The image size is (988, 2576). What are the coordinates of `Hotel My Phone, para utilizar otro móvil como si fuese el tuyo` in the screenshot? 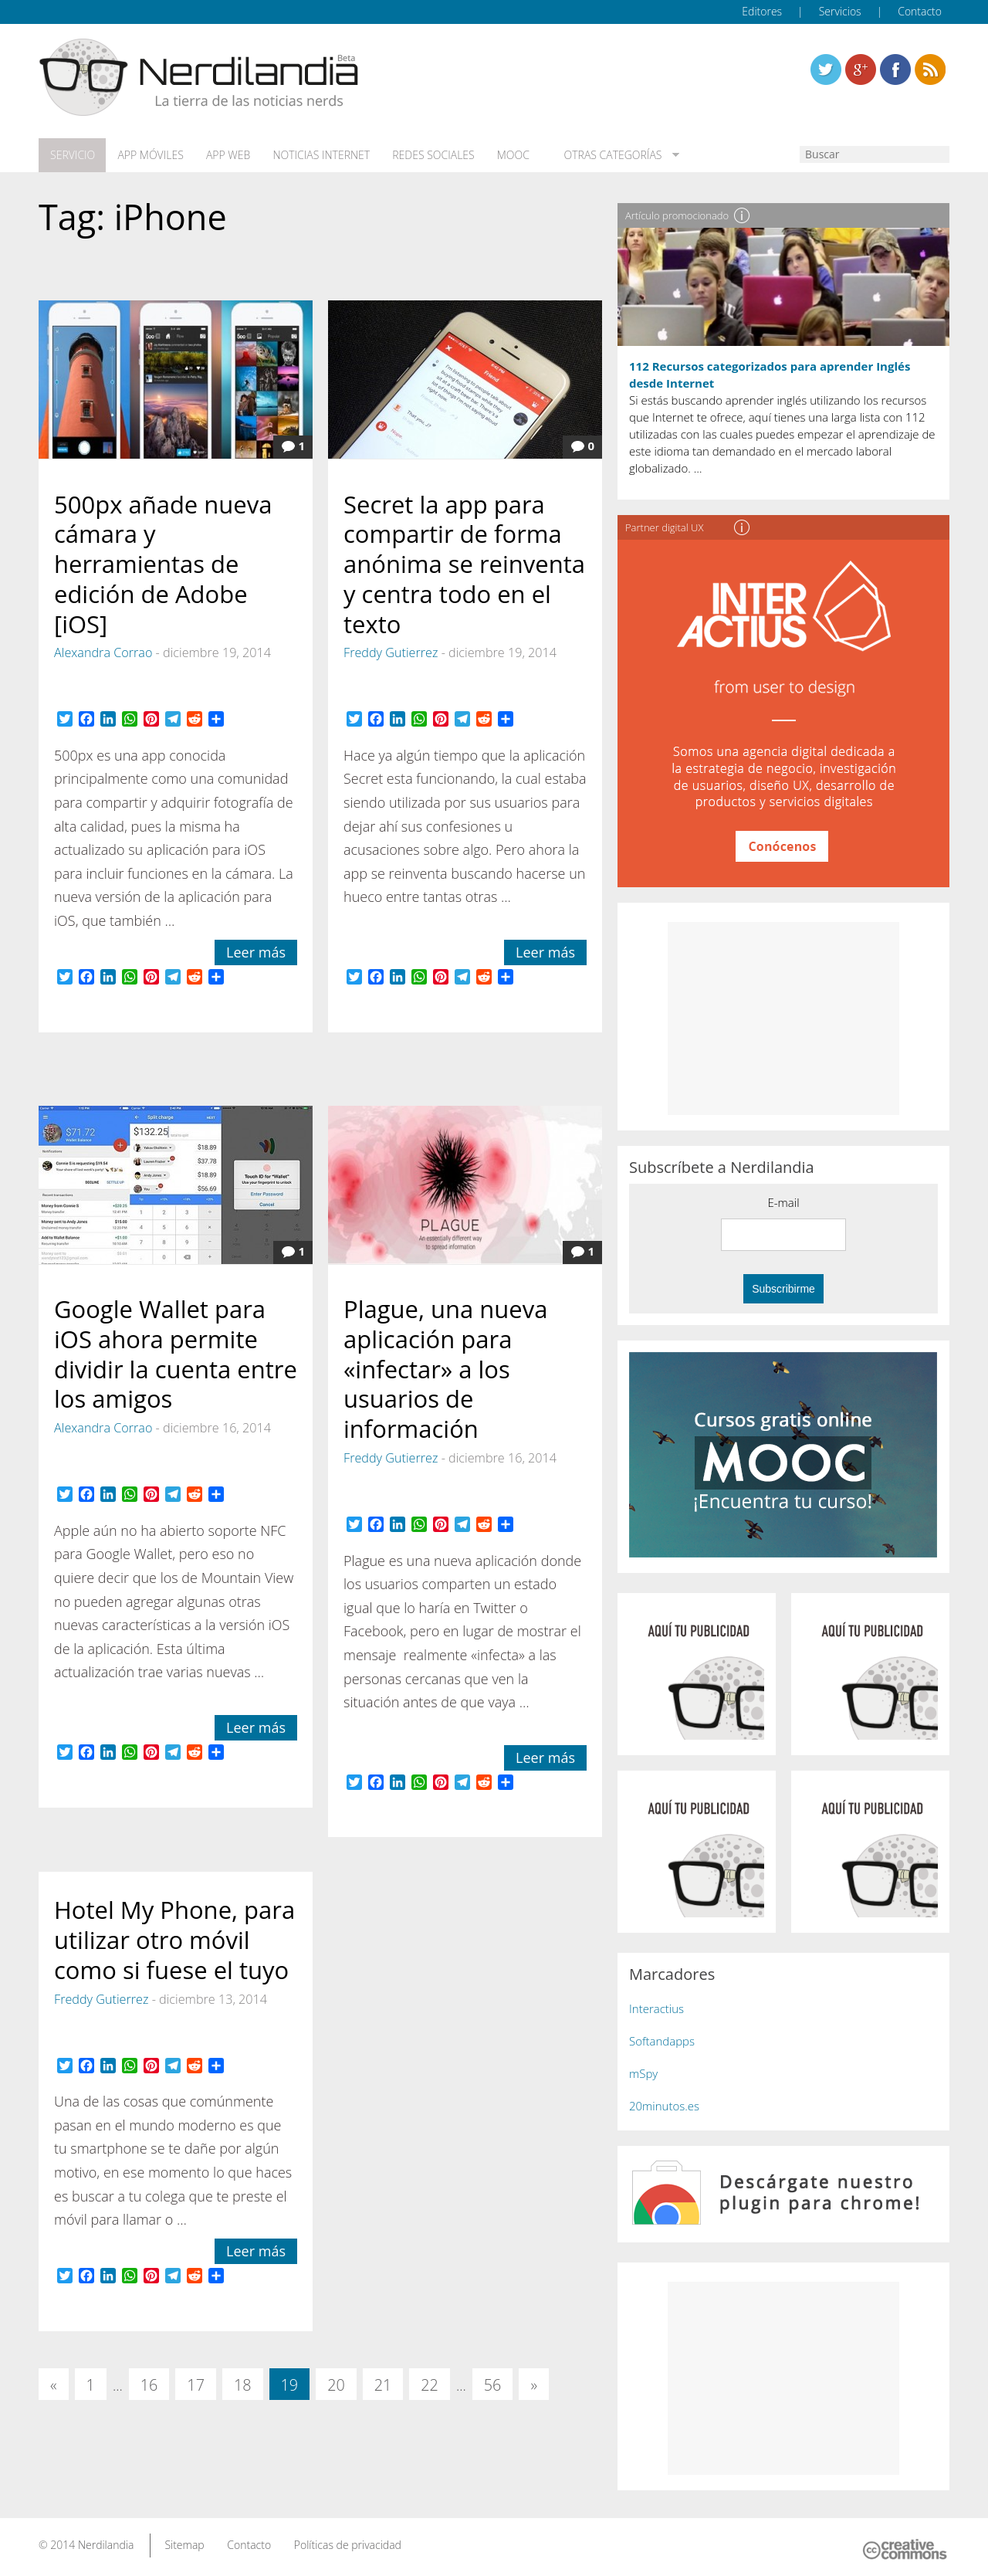 It's located at (174, 1939).